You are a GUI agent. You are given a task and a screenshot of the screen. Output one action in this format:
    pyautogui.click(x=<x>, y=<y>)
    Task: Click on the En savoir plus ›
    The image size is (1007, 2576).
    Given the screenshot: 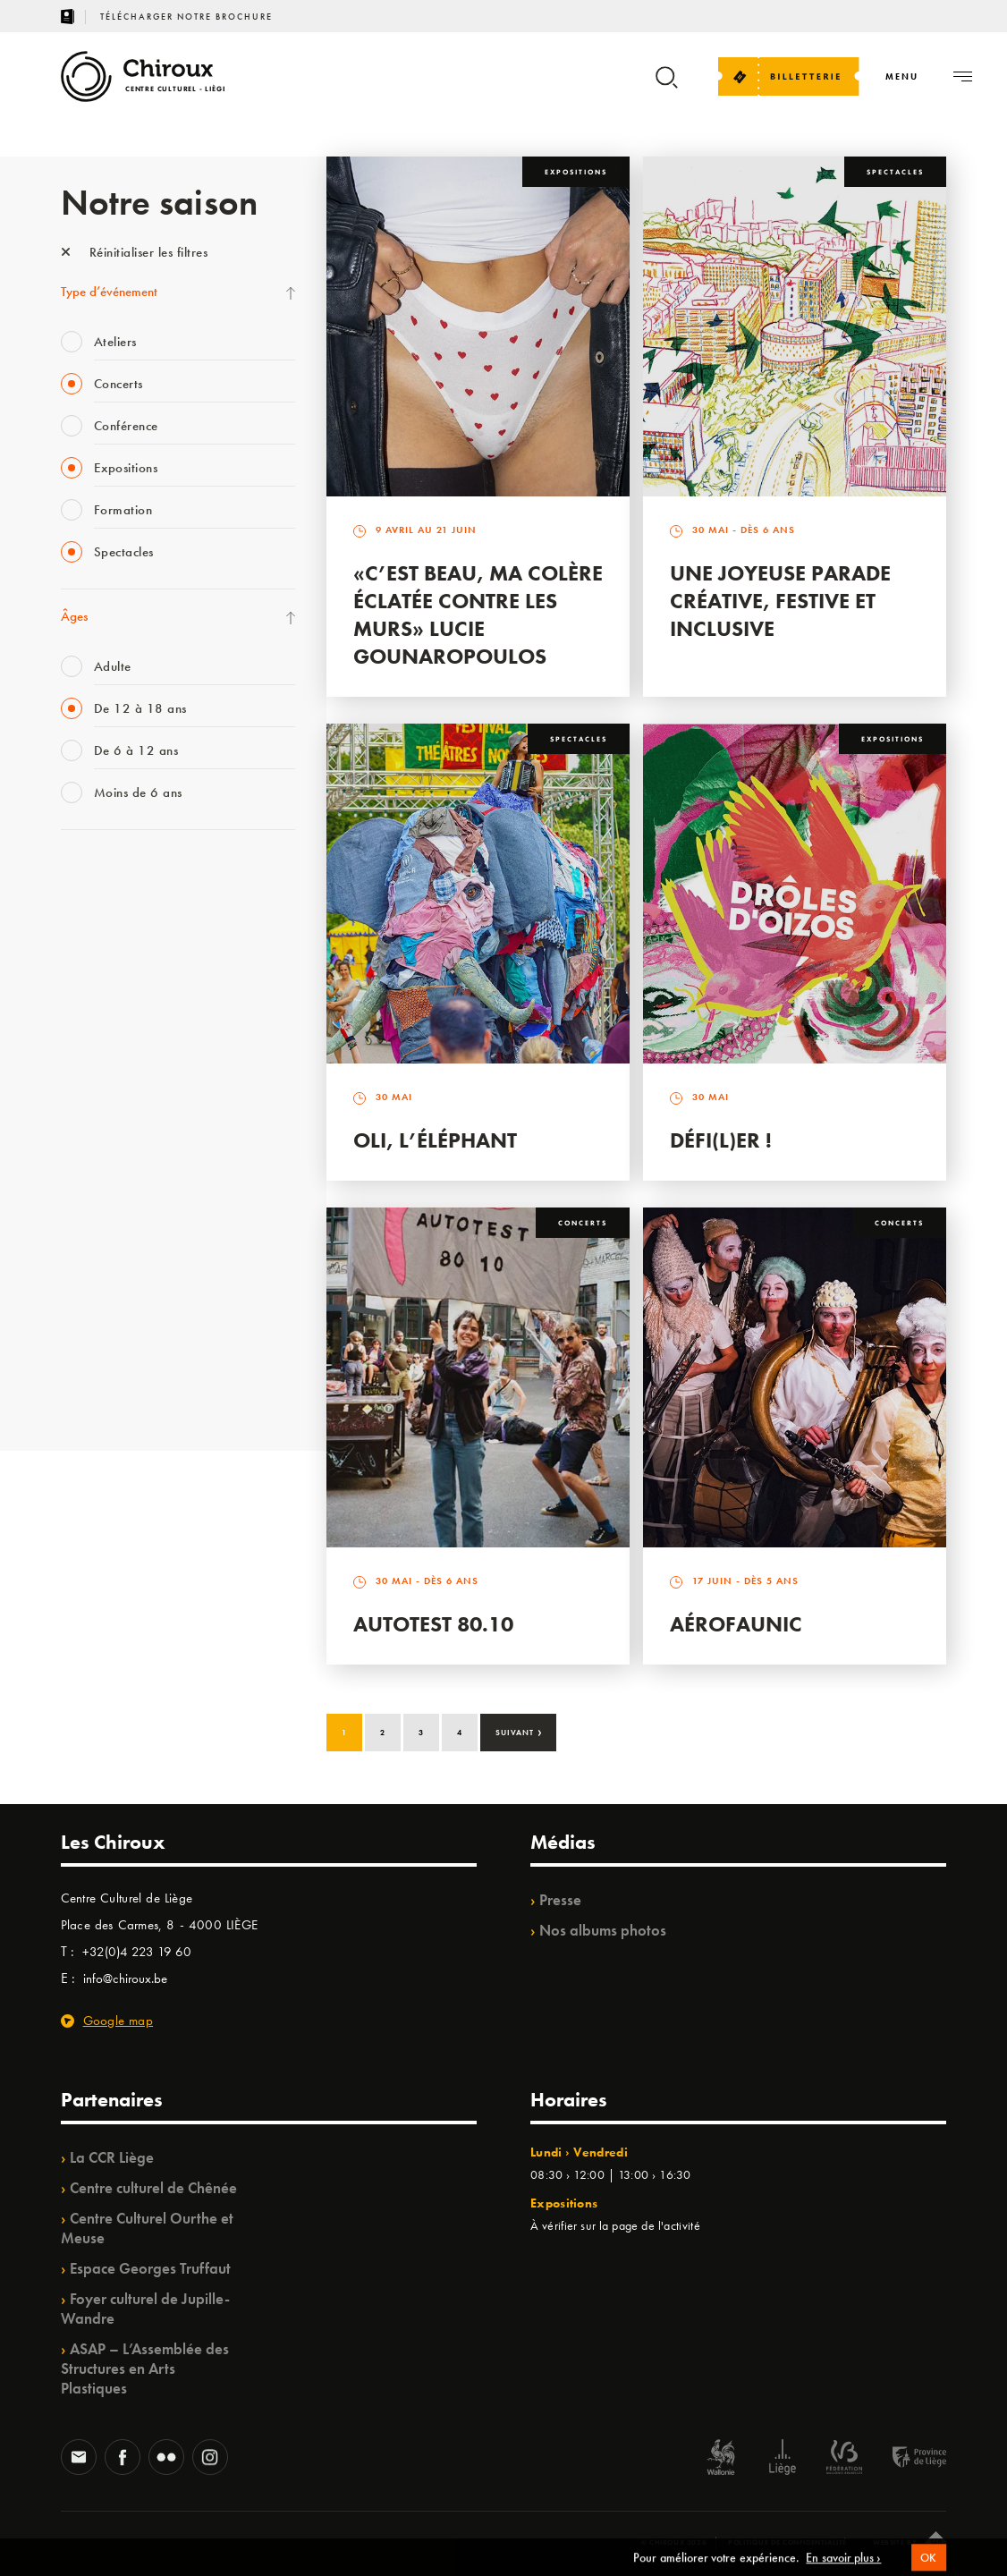 What is the action you would take?
    pyautogui.click(x=843, y=2568)
    